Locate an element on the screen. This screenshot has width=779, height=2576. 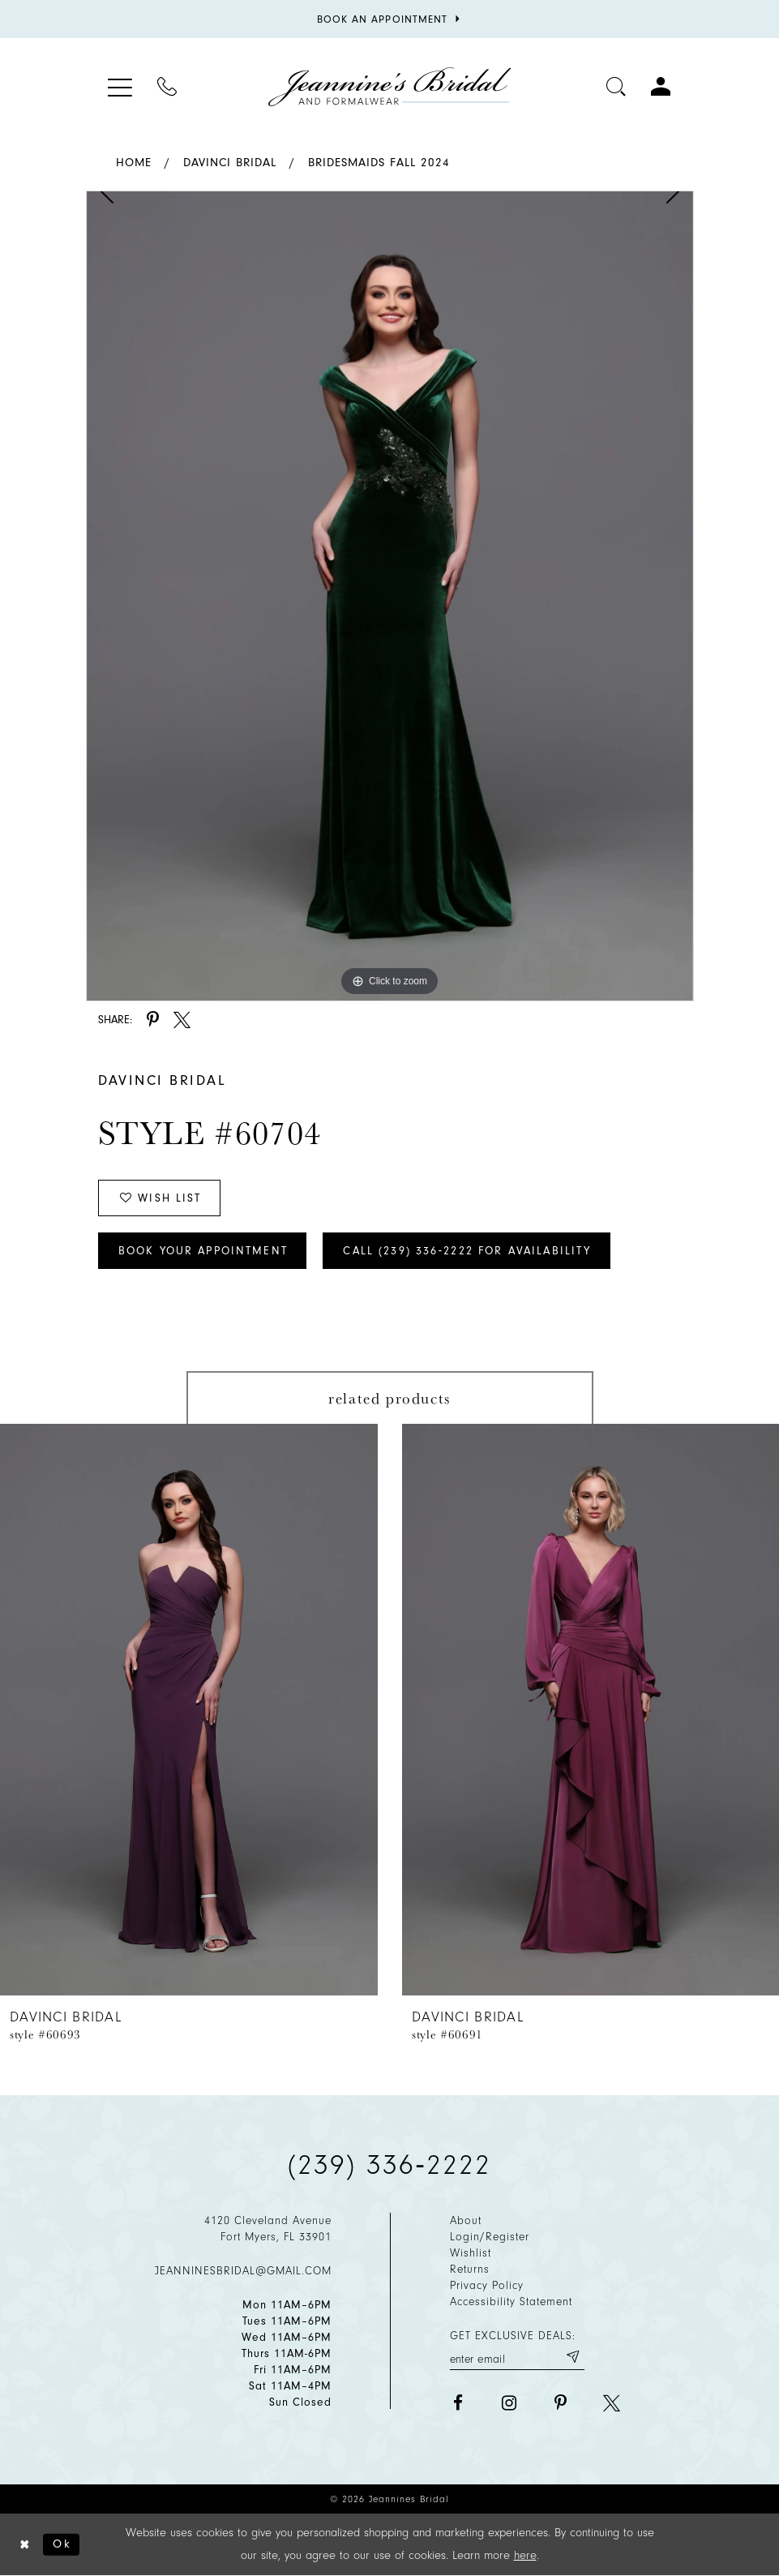
here is located at coordinates (525, 2555).